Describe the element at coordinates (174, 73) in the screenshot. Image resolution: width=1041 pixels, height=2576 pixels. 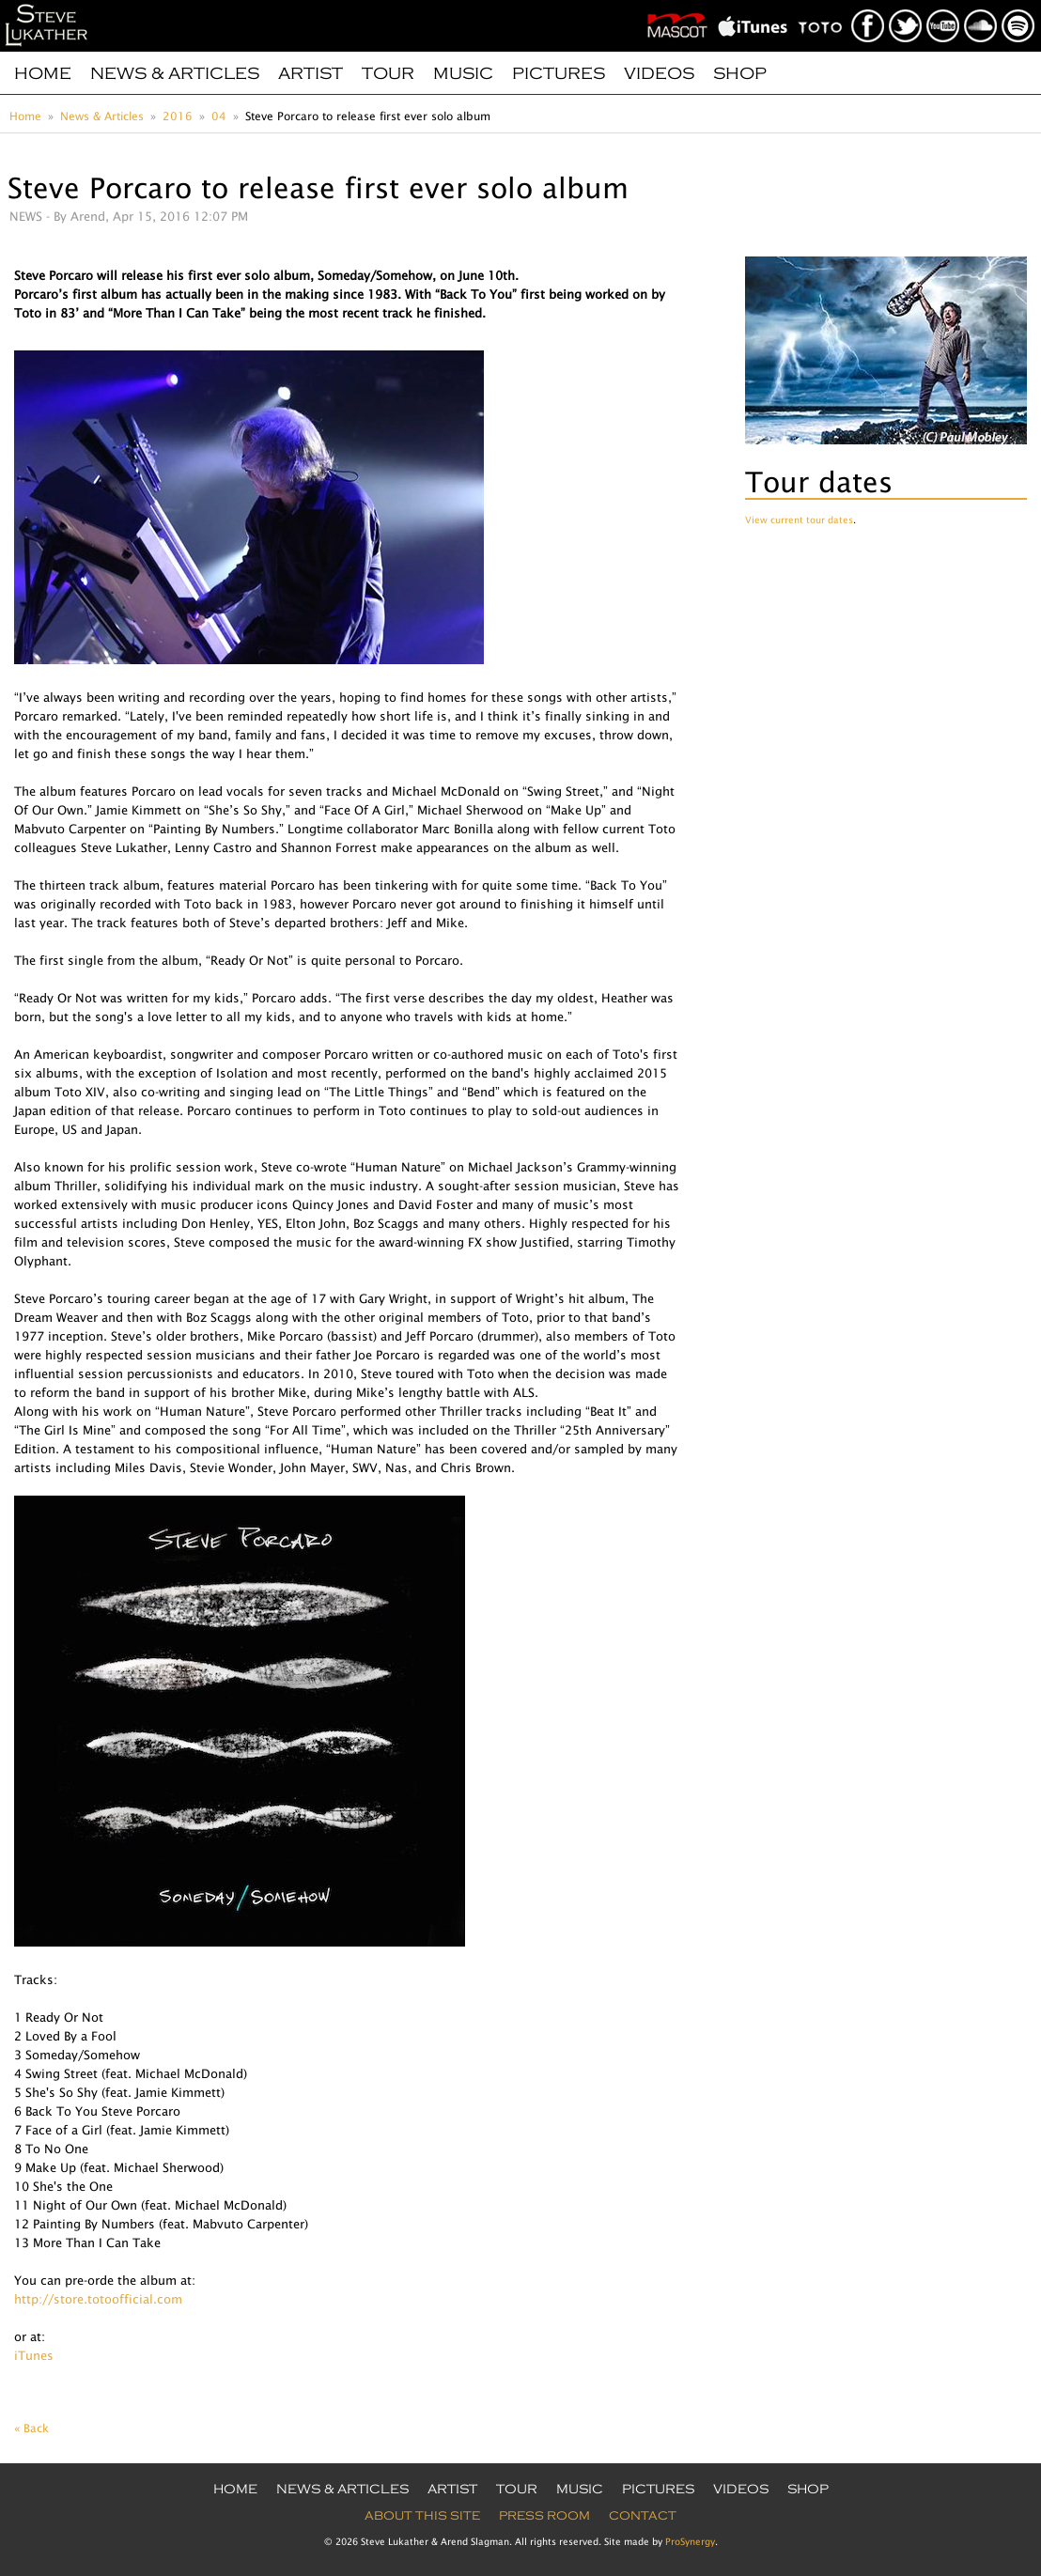
I see `News & Articles` at that location.